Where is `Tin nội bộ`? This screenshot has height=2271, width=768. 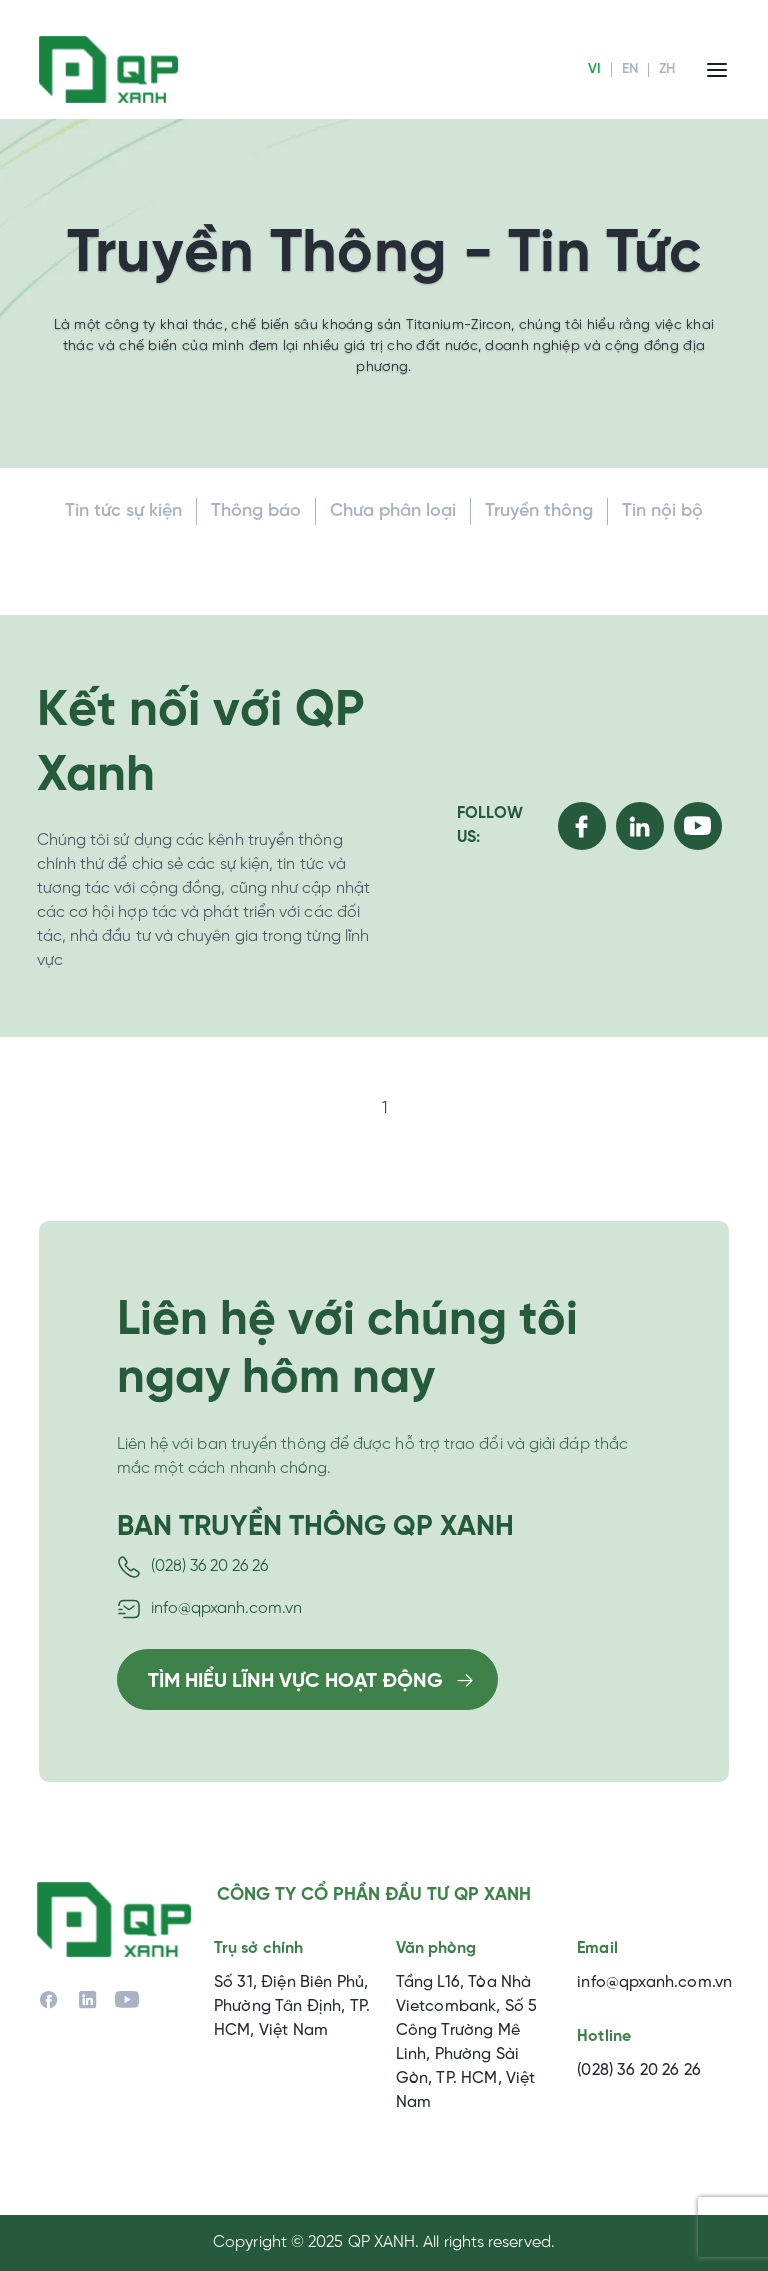 Tin nội bộ is located at coordinates (662, 511).